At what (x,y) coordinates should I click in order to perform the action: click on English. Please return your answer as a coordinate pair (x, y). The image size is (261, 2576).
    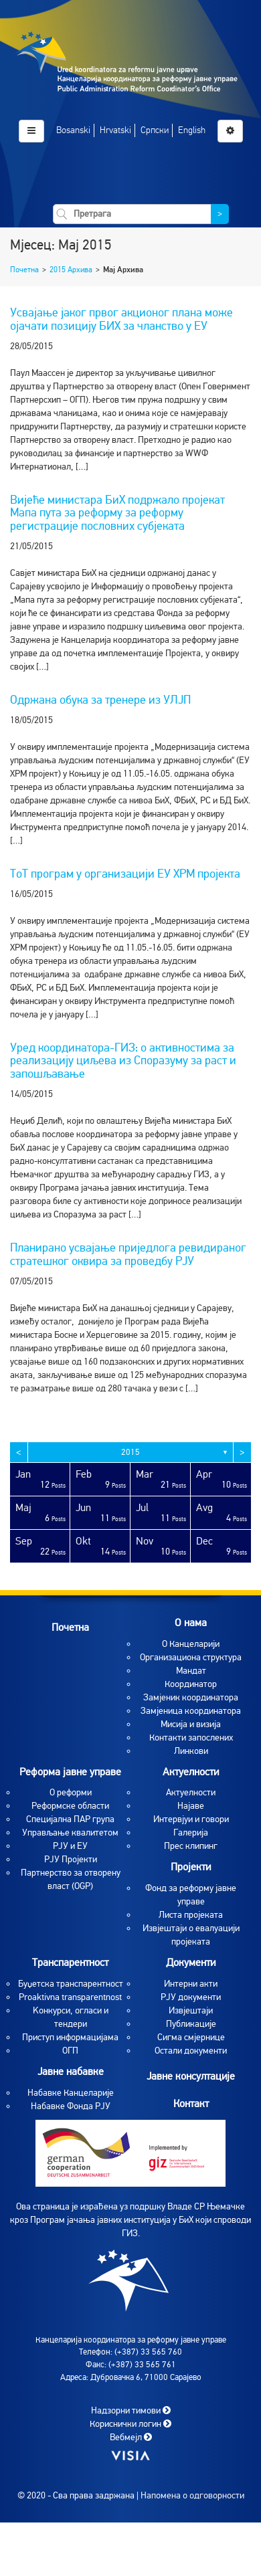
    Looking at the image, I should click on (191, 130).